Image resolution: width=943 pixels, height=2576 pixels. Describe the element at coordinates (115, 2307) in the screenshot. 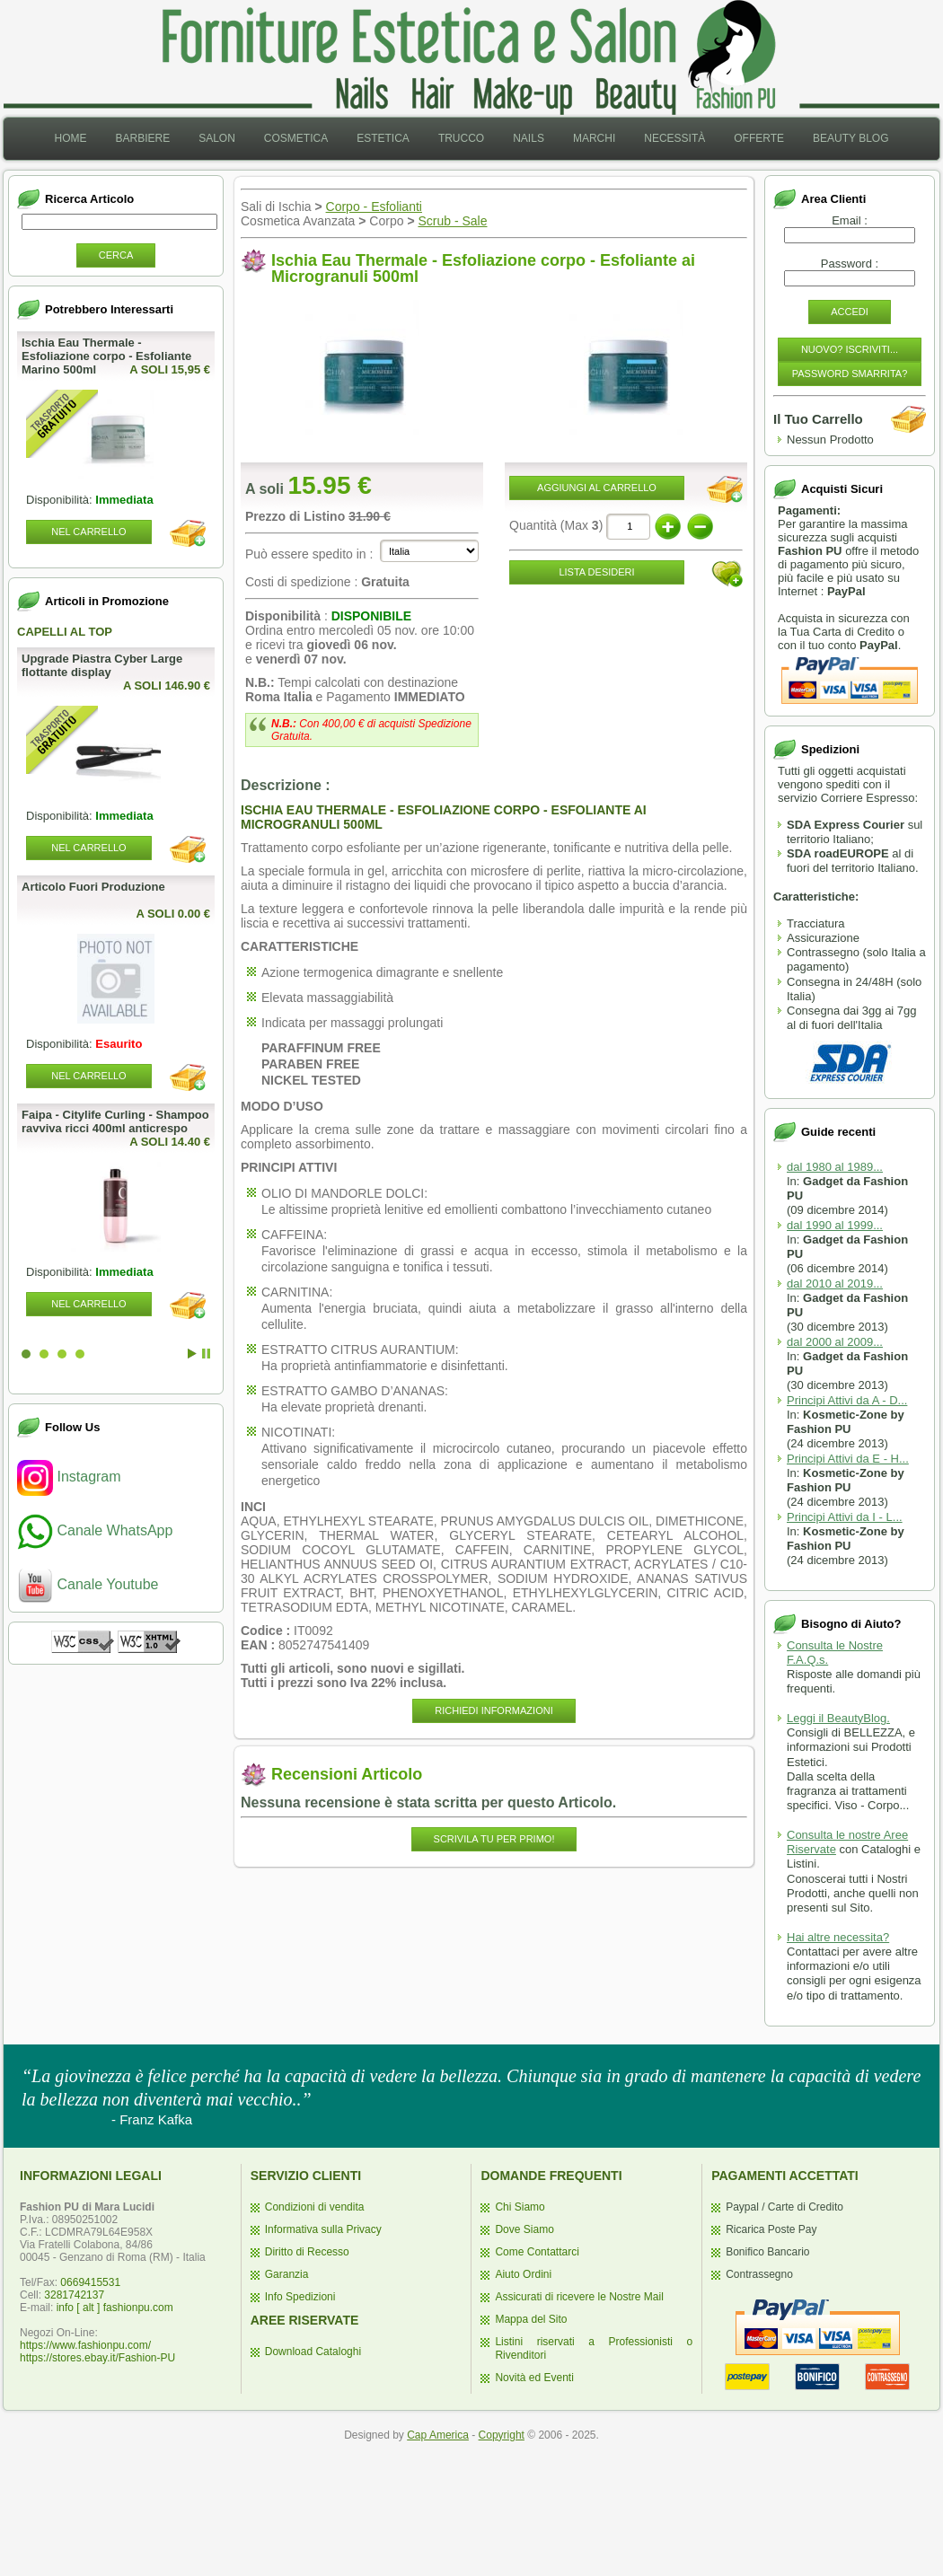

I see `info [ alt ] fashionpu.com` at that location.